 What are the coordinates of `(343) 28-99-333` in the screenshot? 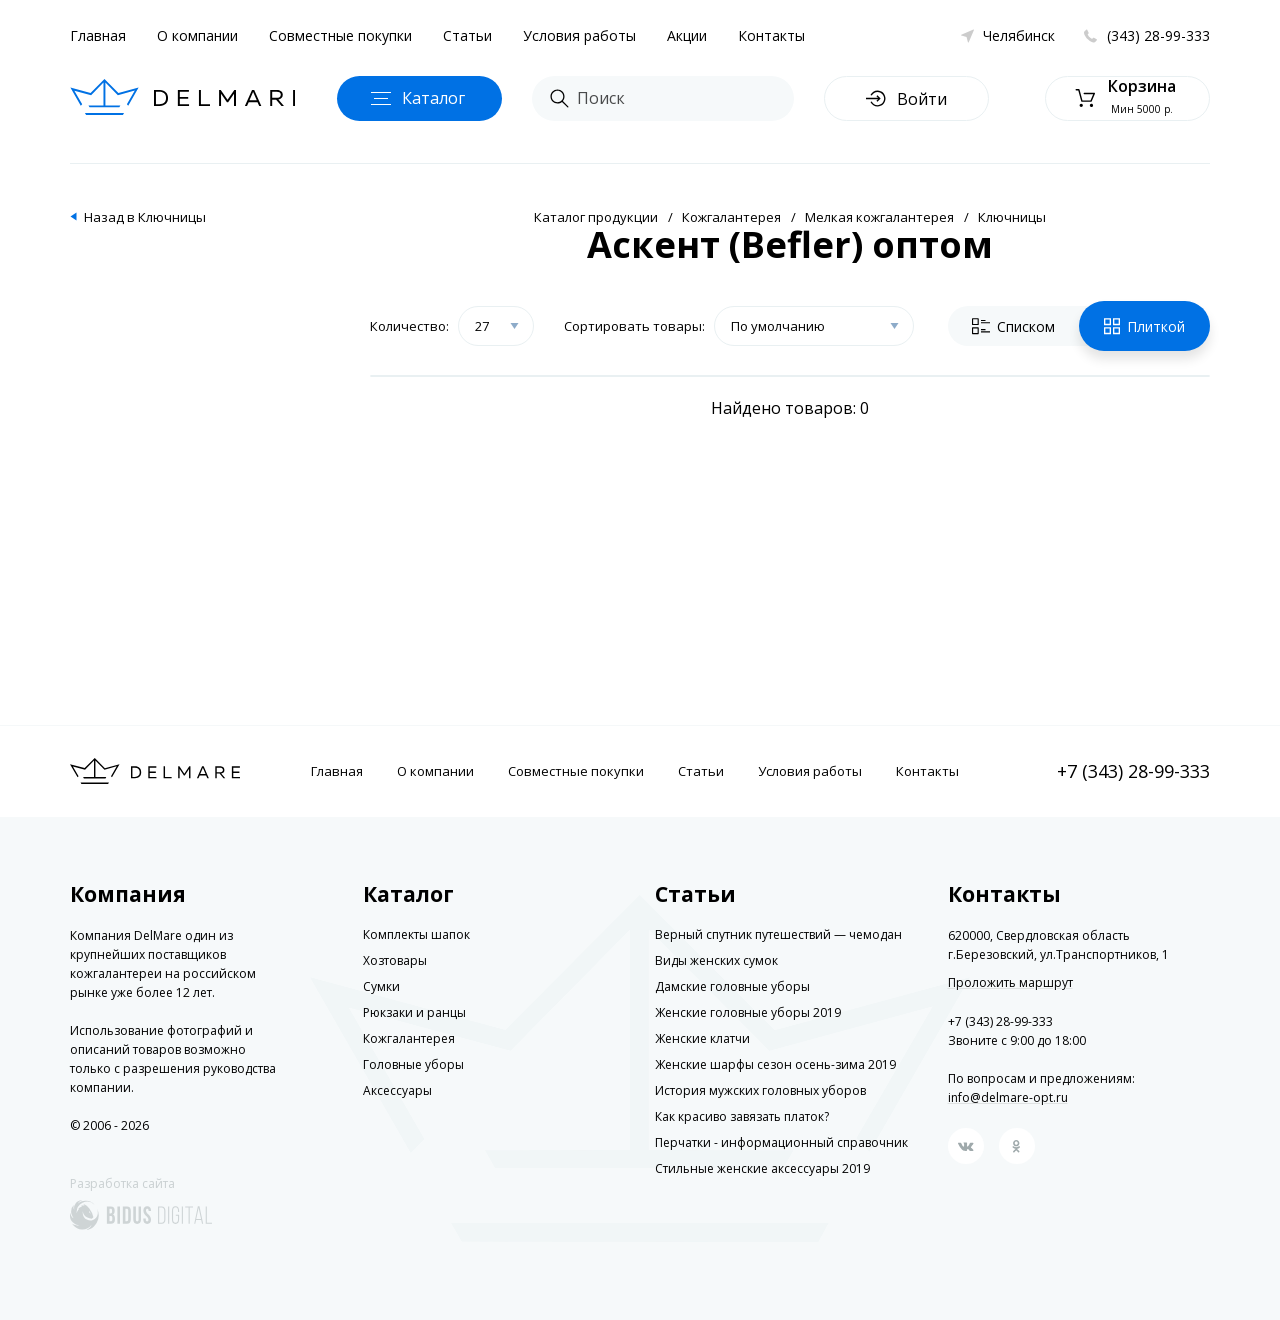 It's located at (1158, 35).